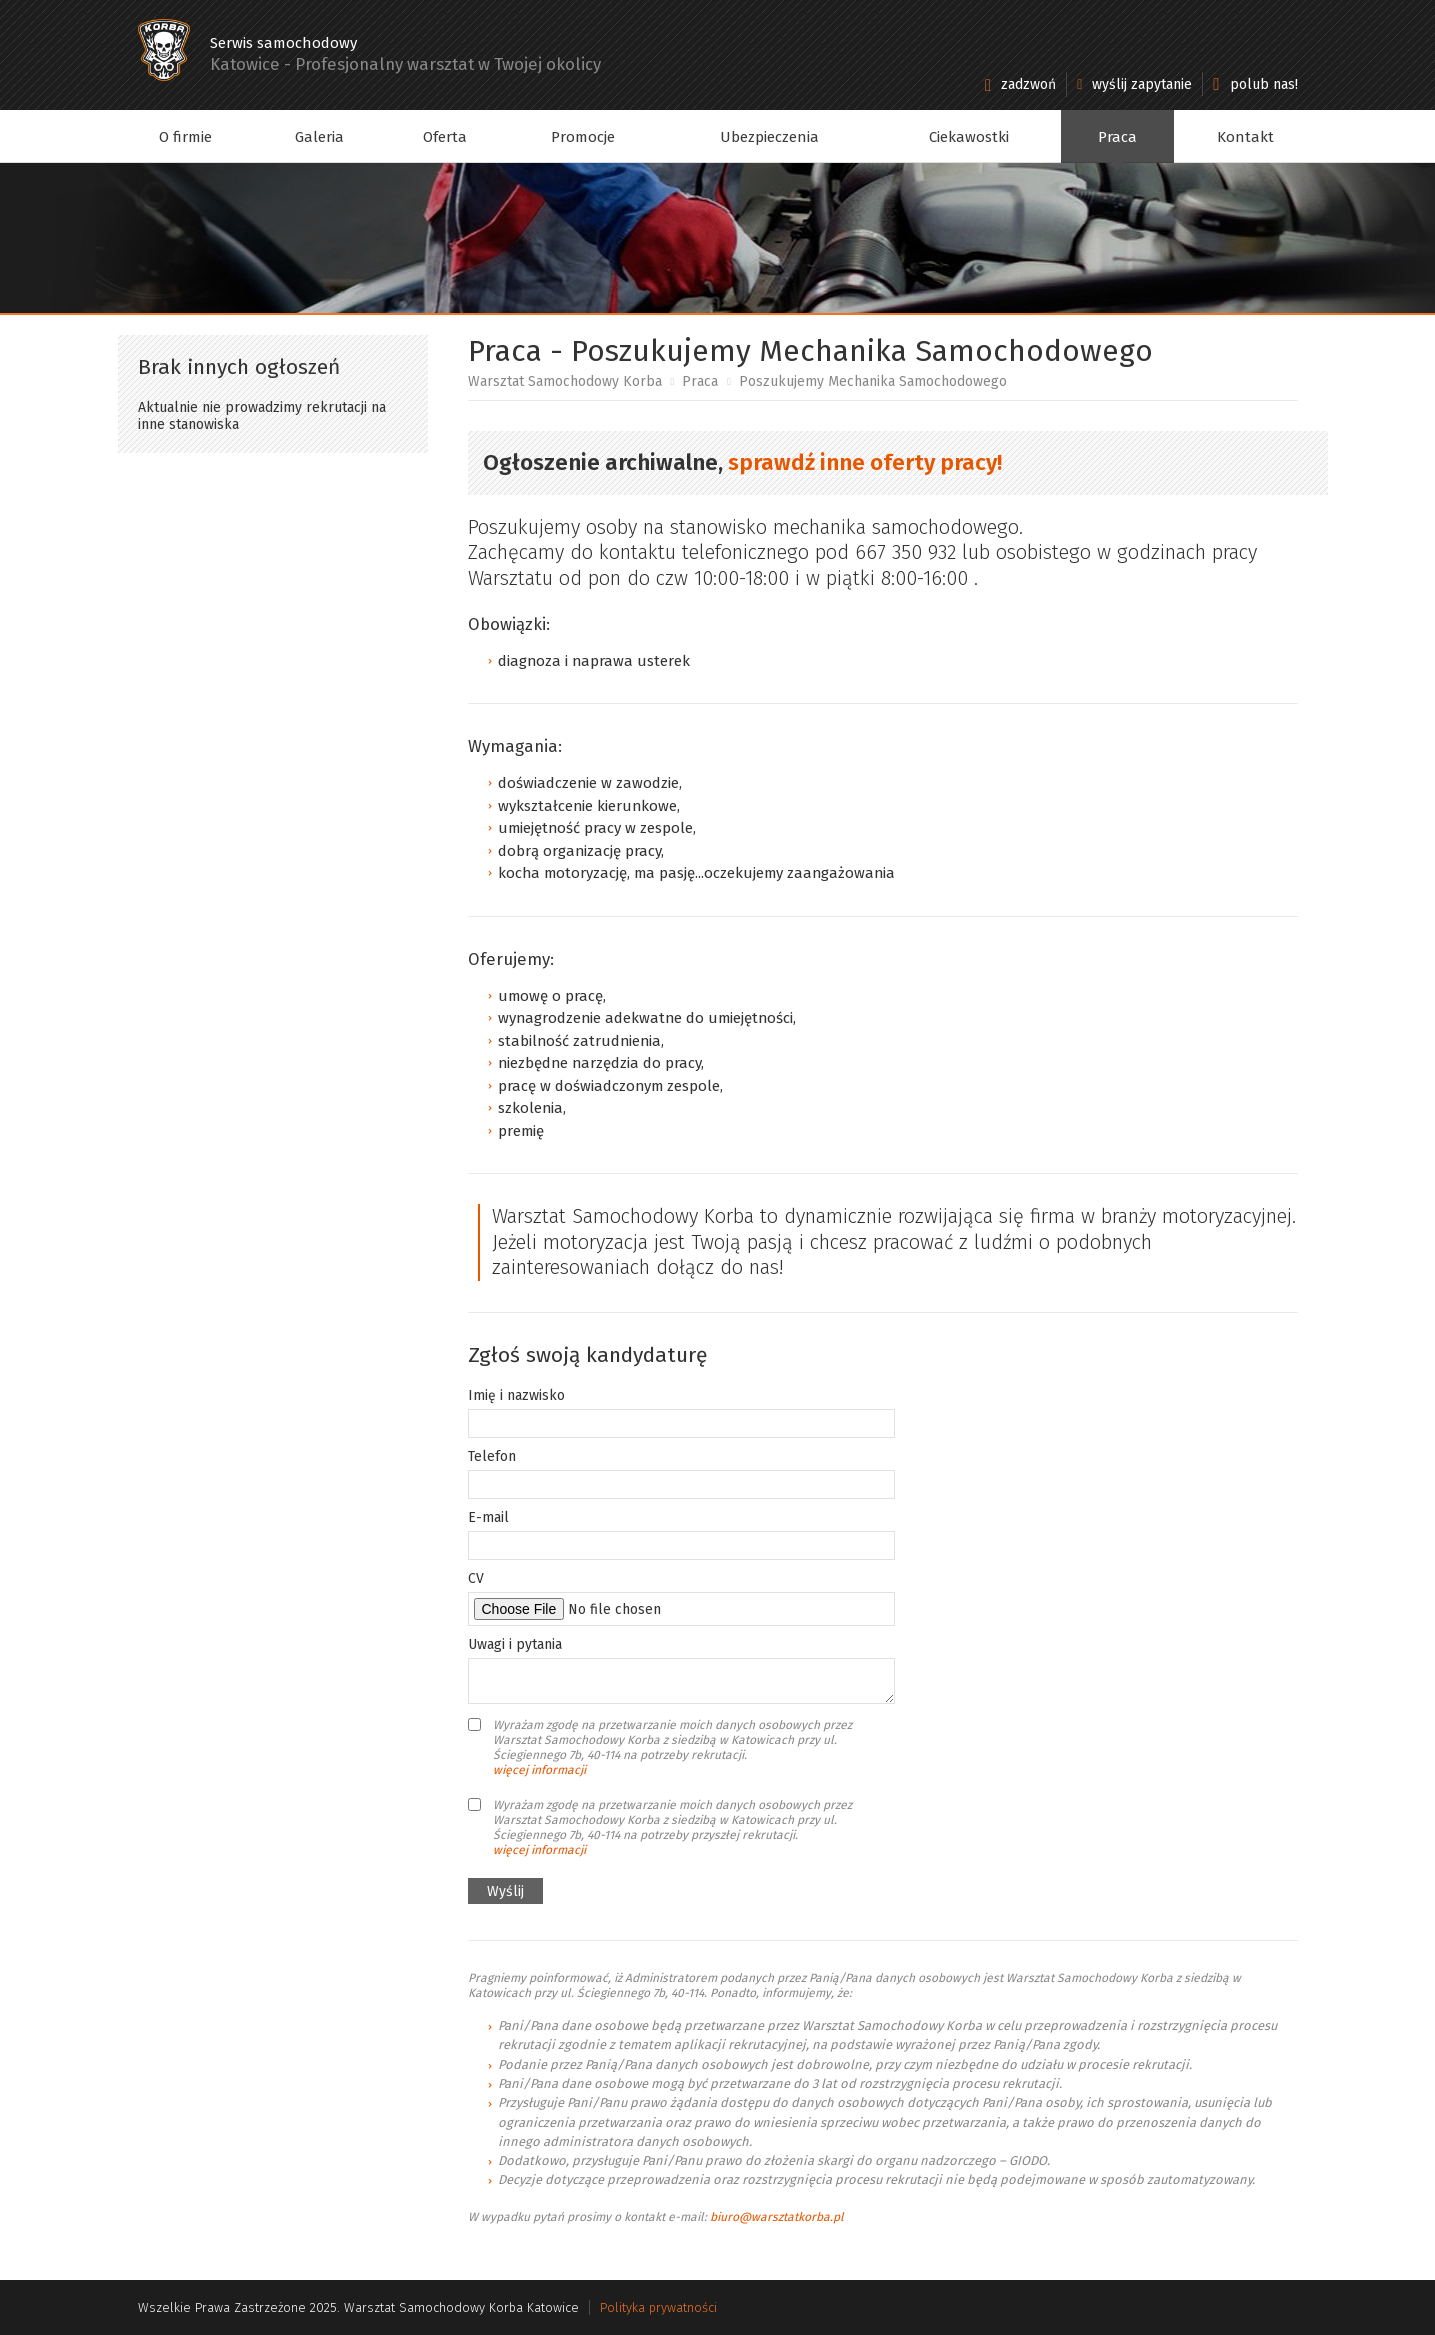 The width and height of the screenshot is (1435, 2335). What do you see at coordinates (476, 1578) in the screenshot?
I see `CV` at bounding box center [476, 1578].